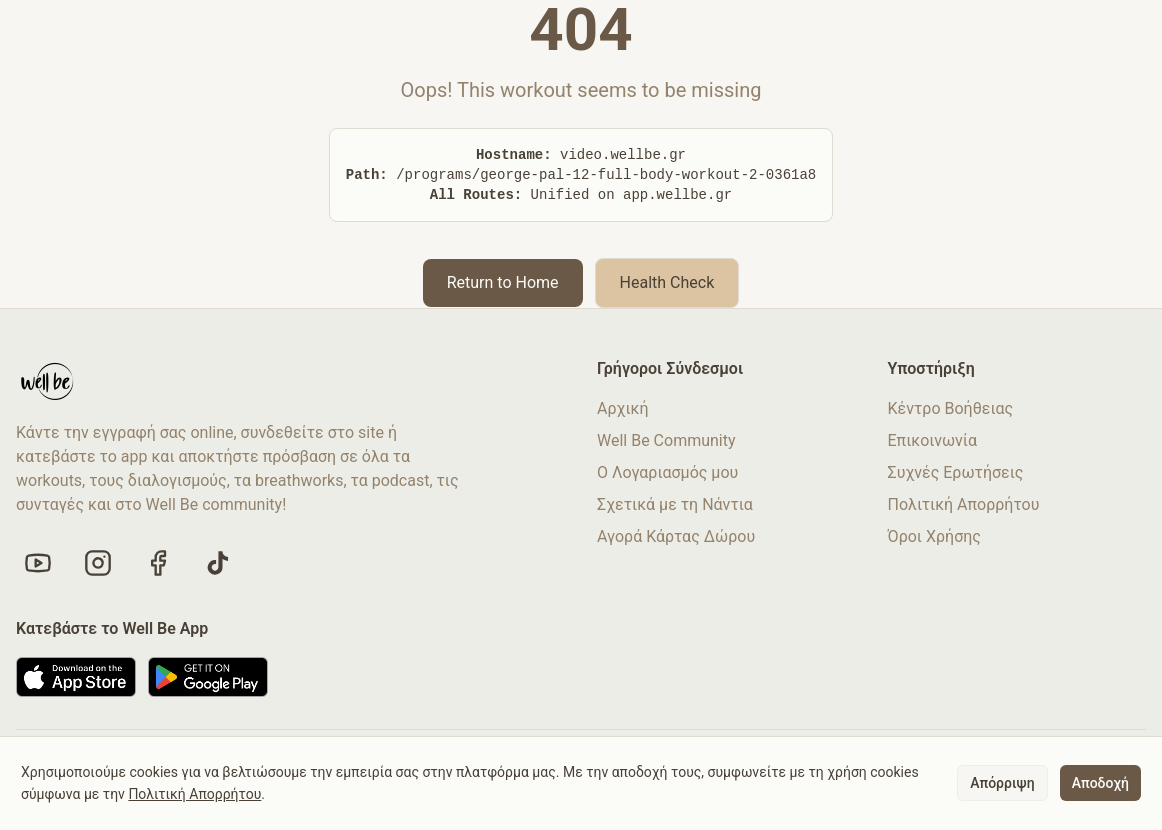 The height and width of the screenshot is (830, 1162). What do you see at coordinates (667, 472) in the screenshot?
I see `Ο Λογαριασμός μου` at bounding box center [667, 472].